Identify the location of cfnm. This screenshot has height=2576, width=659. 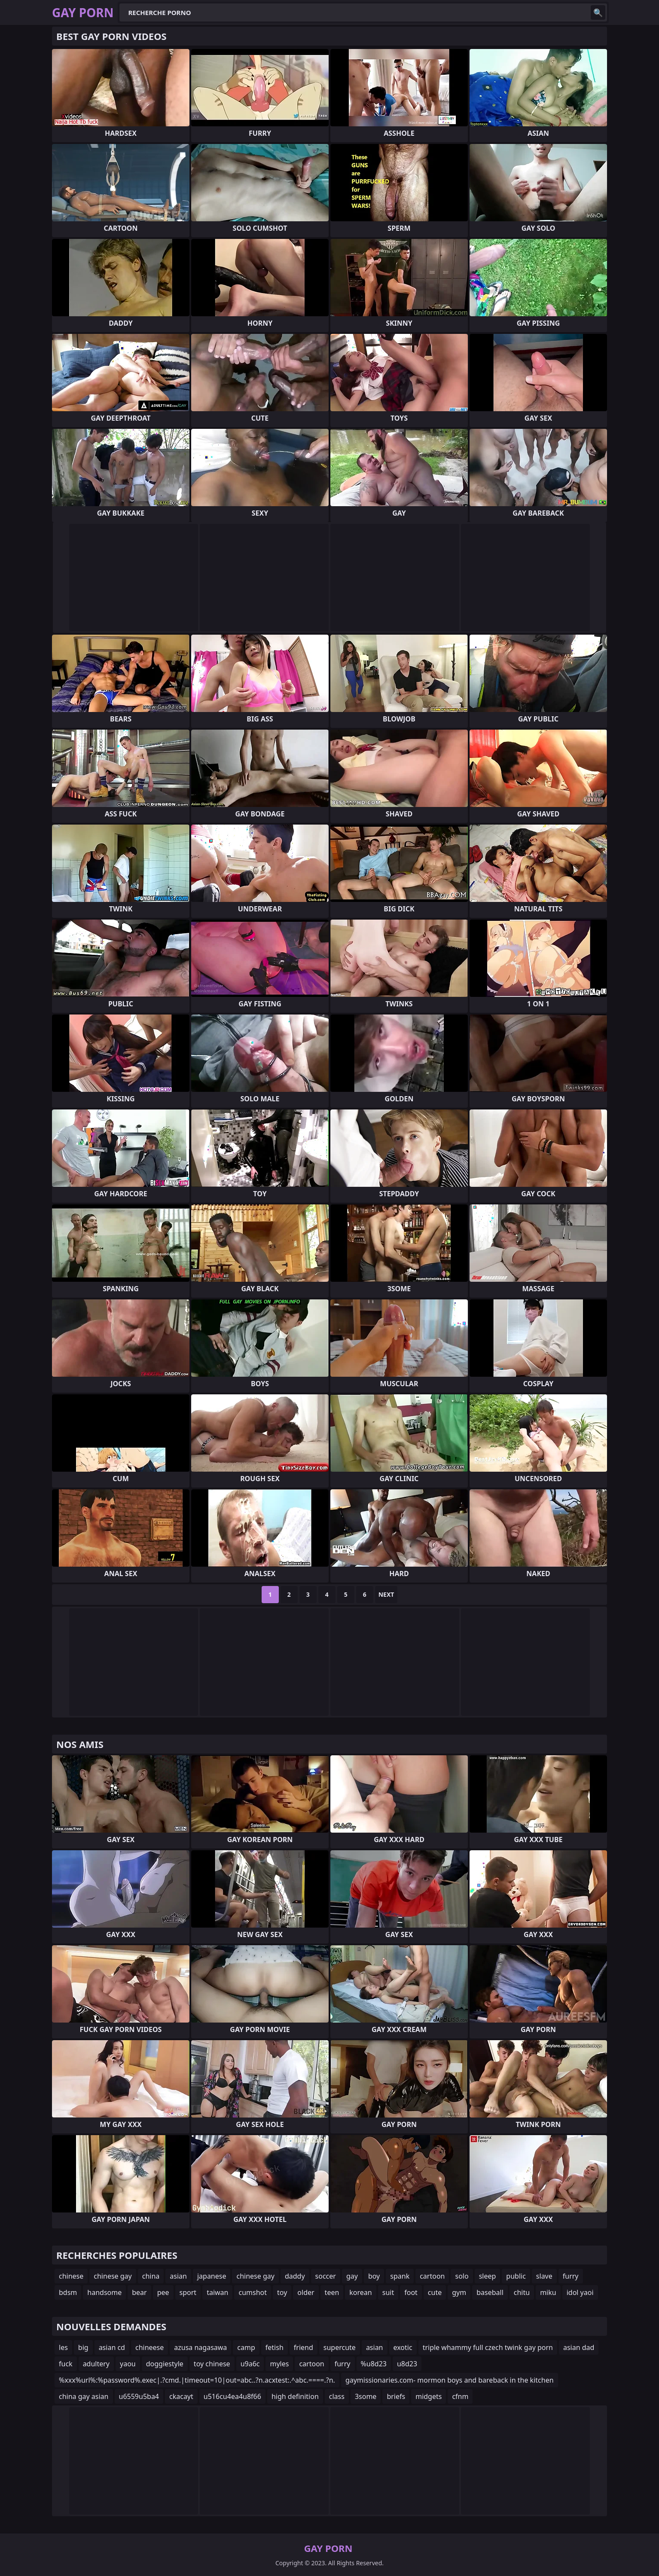
(460, 2396).